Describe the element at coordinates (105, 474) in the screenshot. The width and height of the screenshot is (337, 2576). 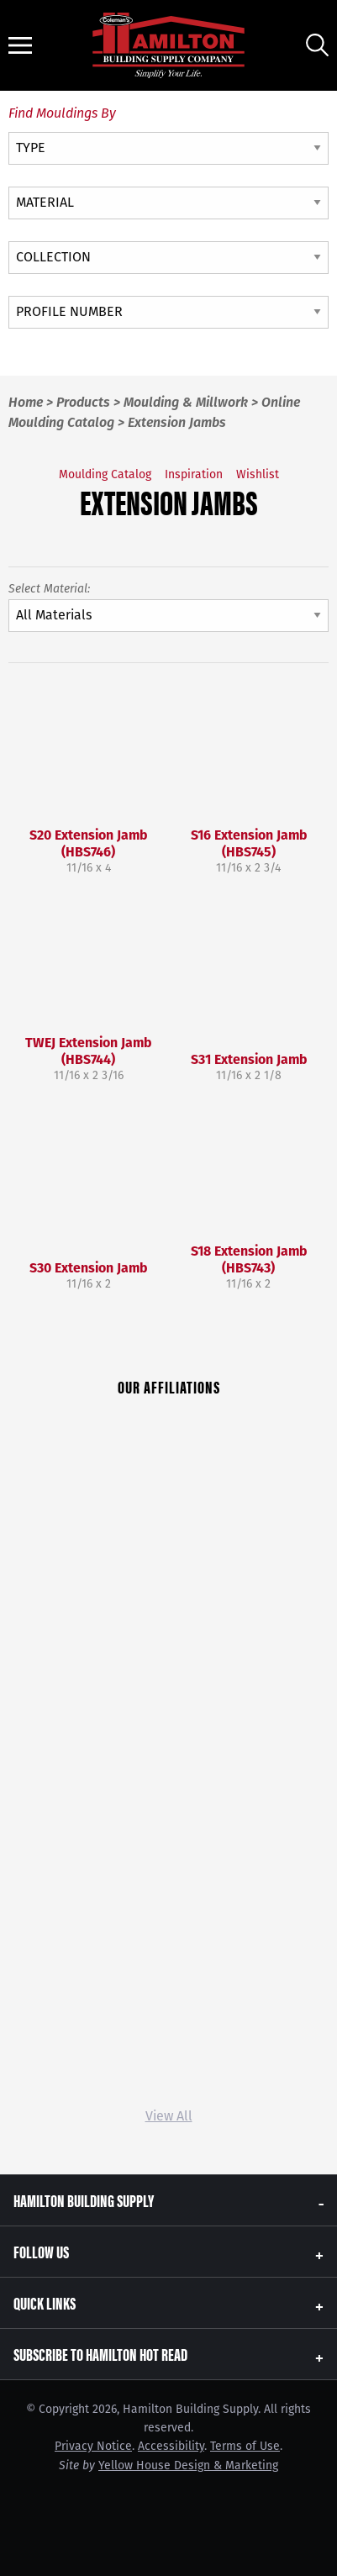
I see `Moulding Catalog` at that location.